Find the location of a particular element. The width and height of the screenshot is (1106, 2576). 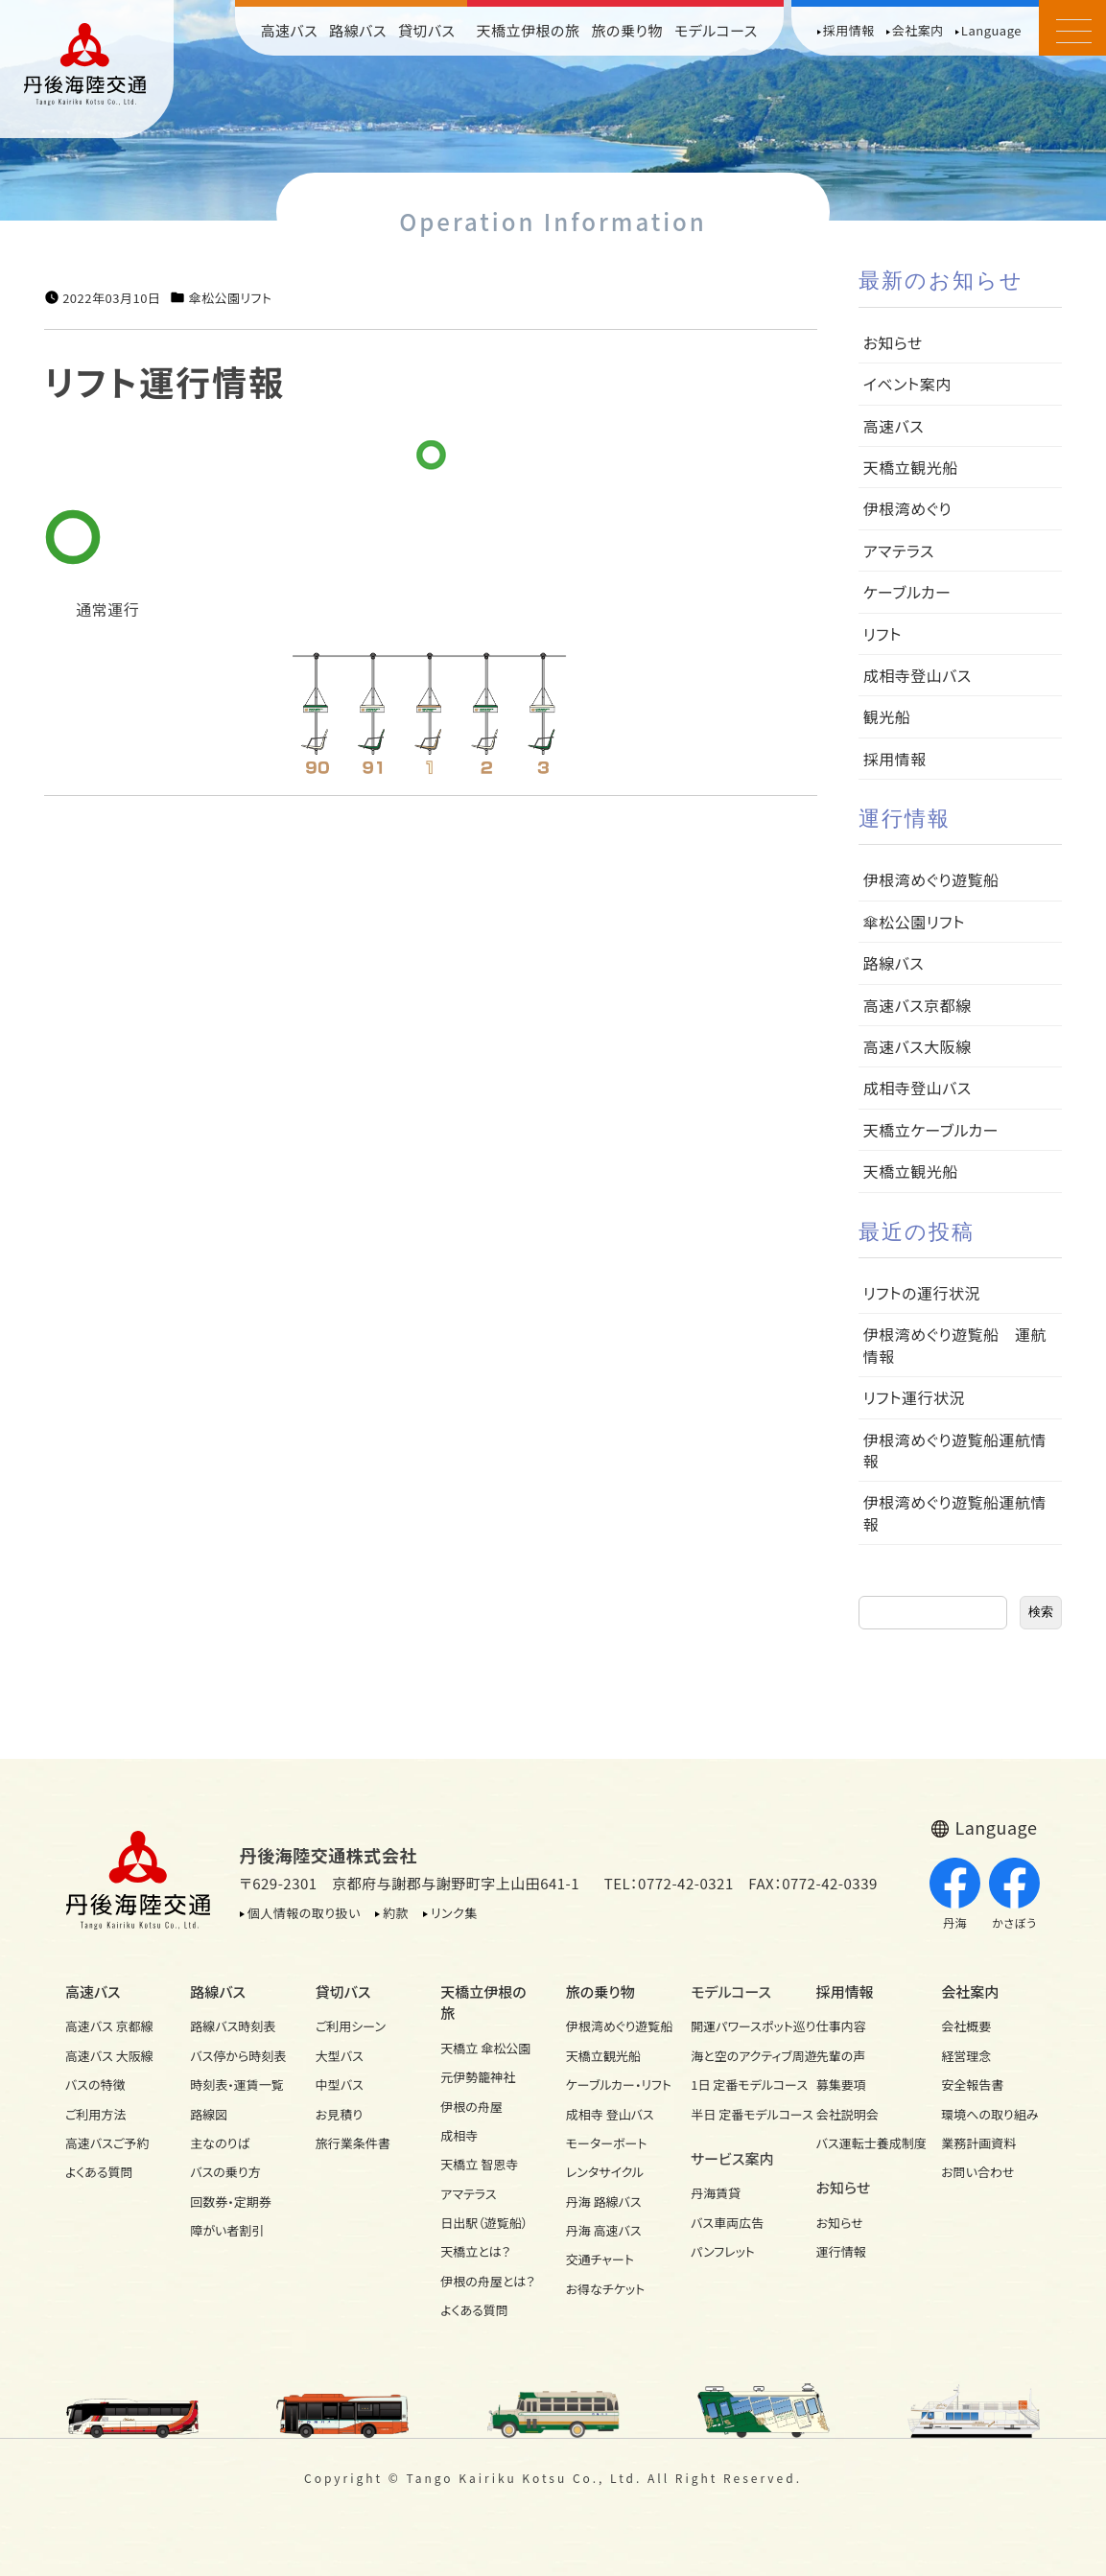

お得なチケット is located at coordinates (606, 2289).